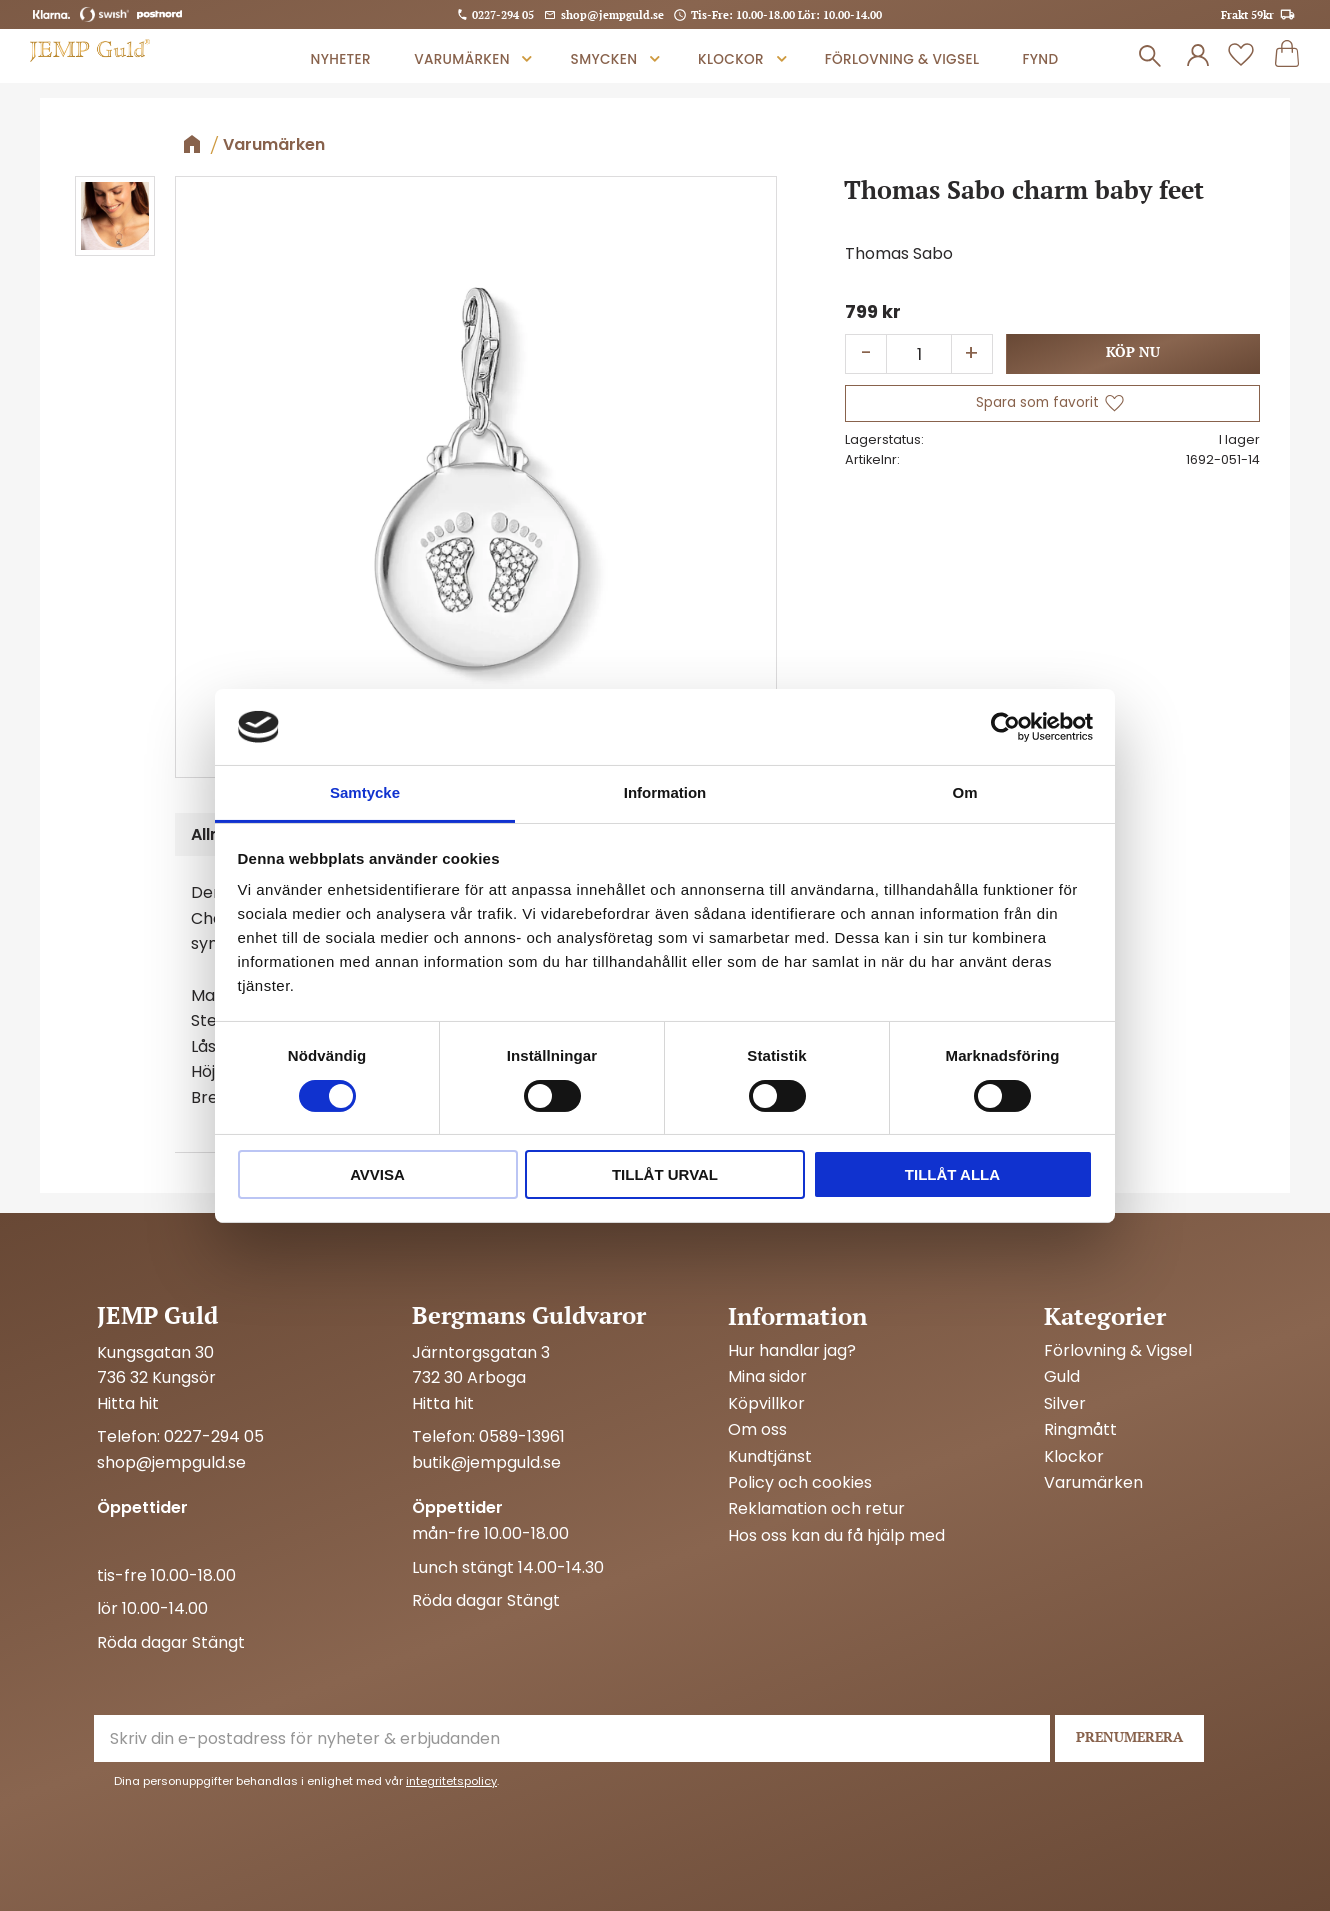 The image size is (1330, 1911). Describe the element at coordinates (128, 1403) in the screenshot. I see `Hitta hit` at that location.